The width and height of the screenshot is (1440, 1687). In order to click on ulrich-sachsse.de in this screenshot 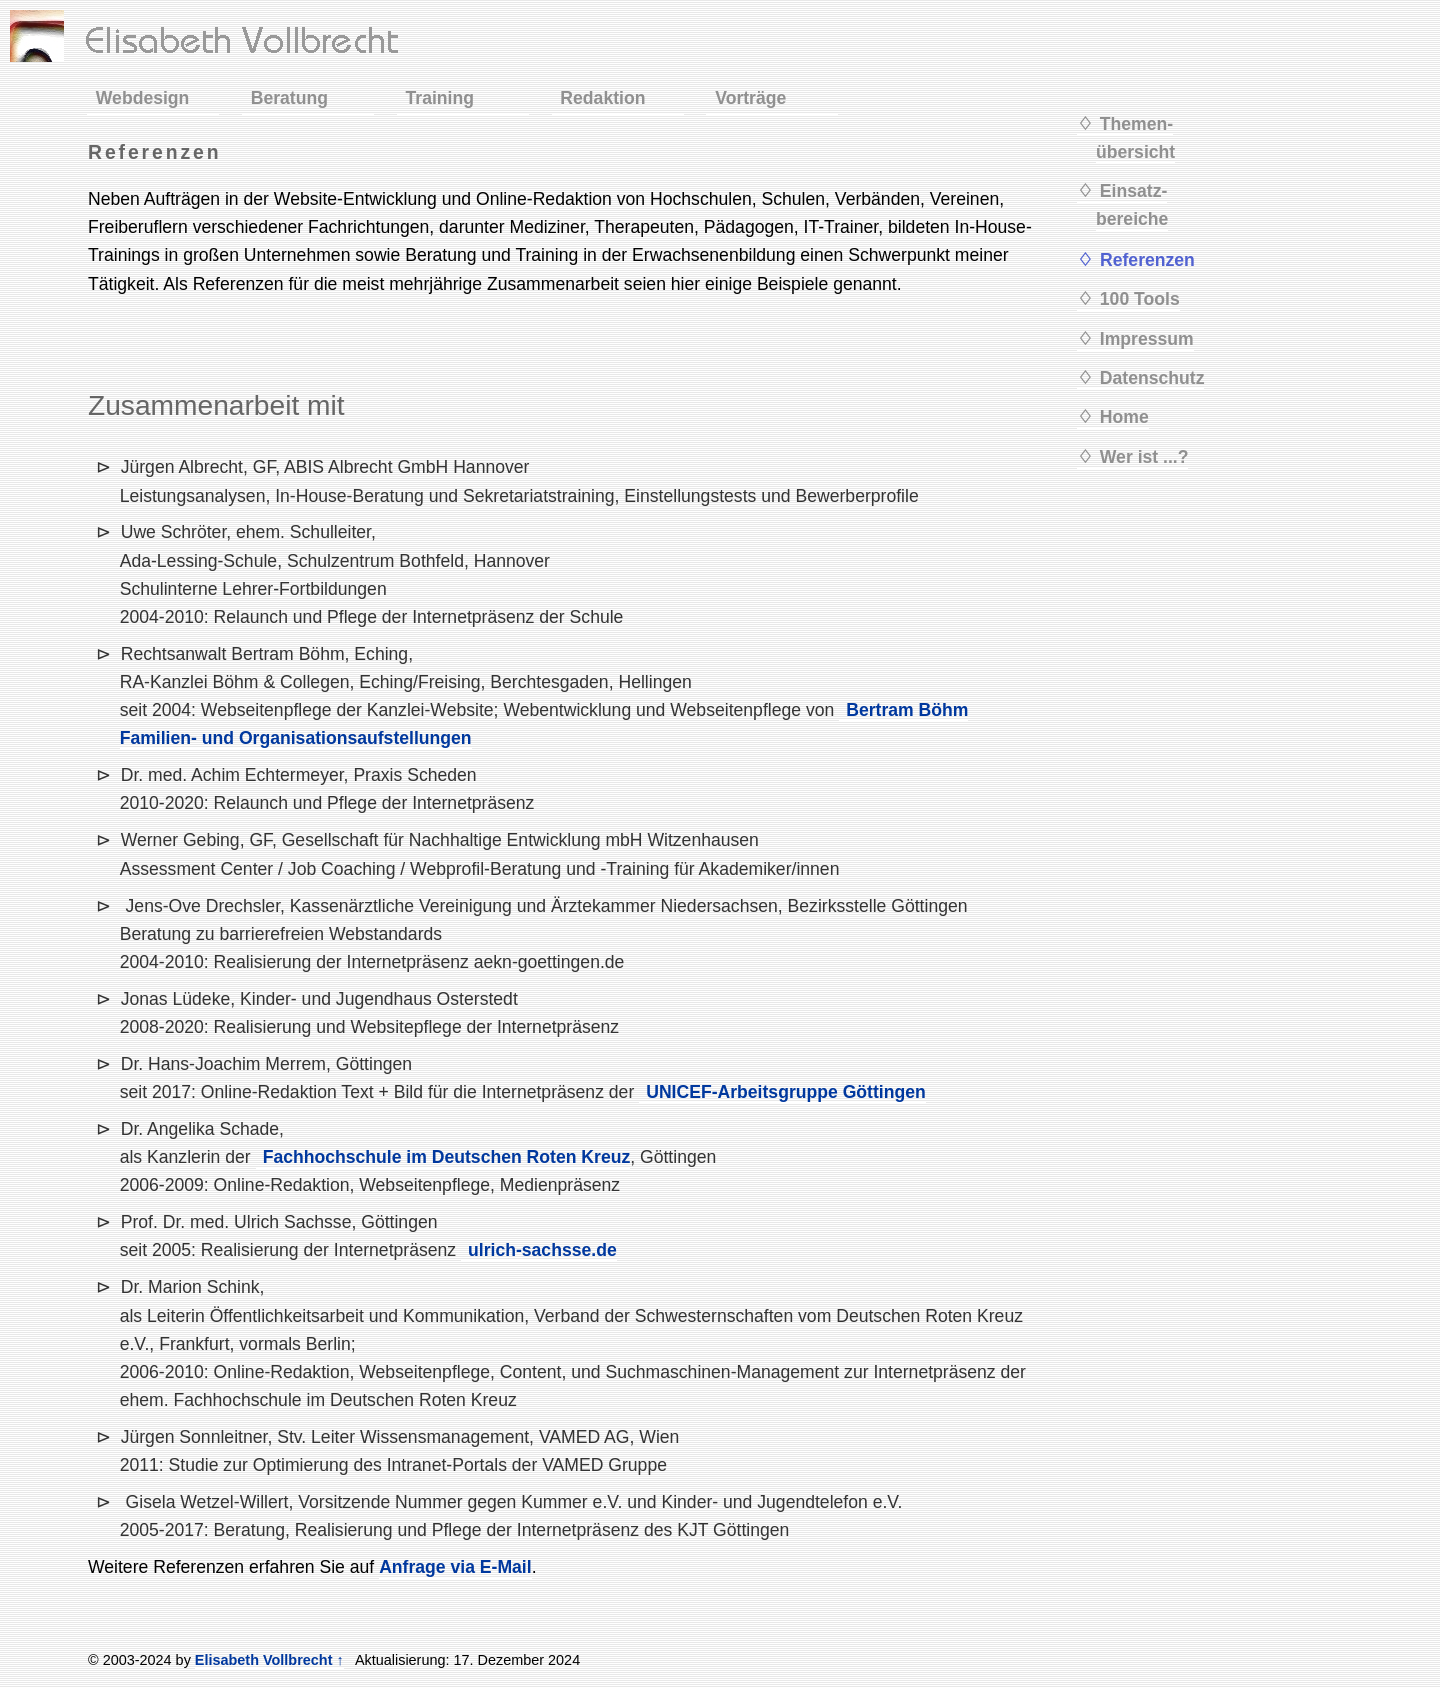, I will do `click(542, 1250)`.